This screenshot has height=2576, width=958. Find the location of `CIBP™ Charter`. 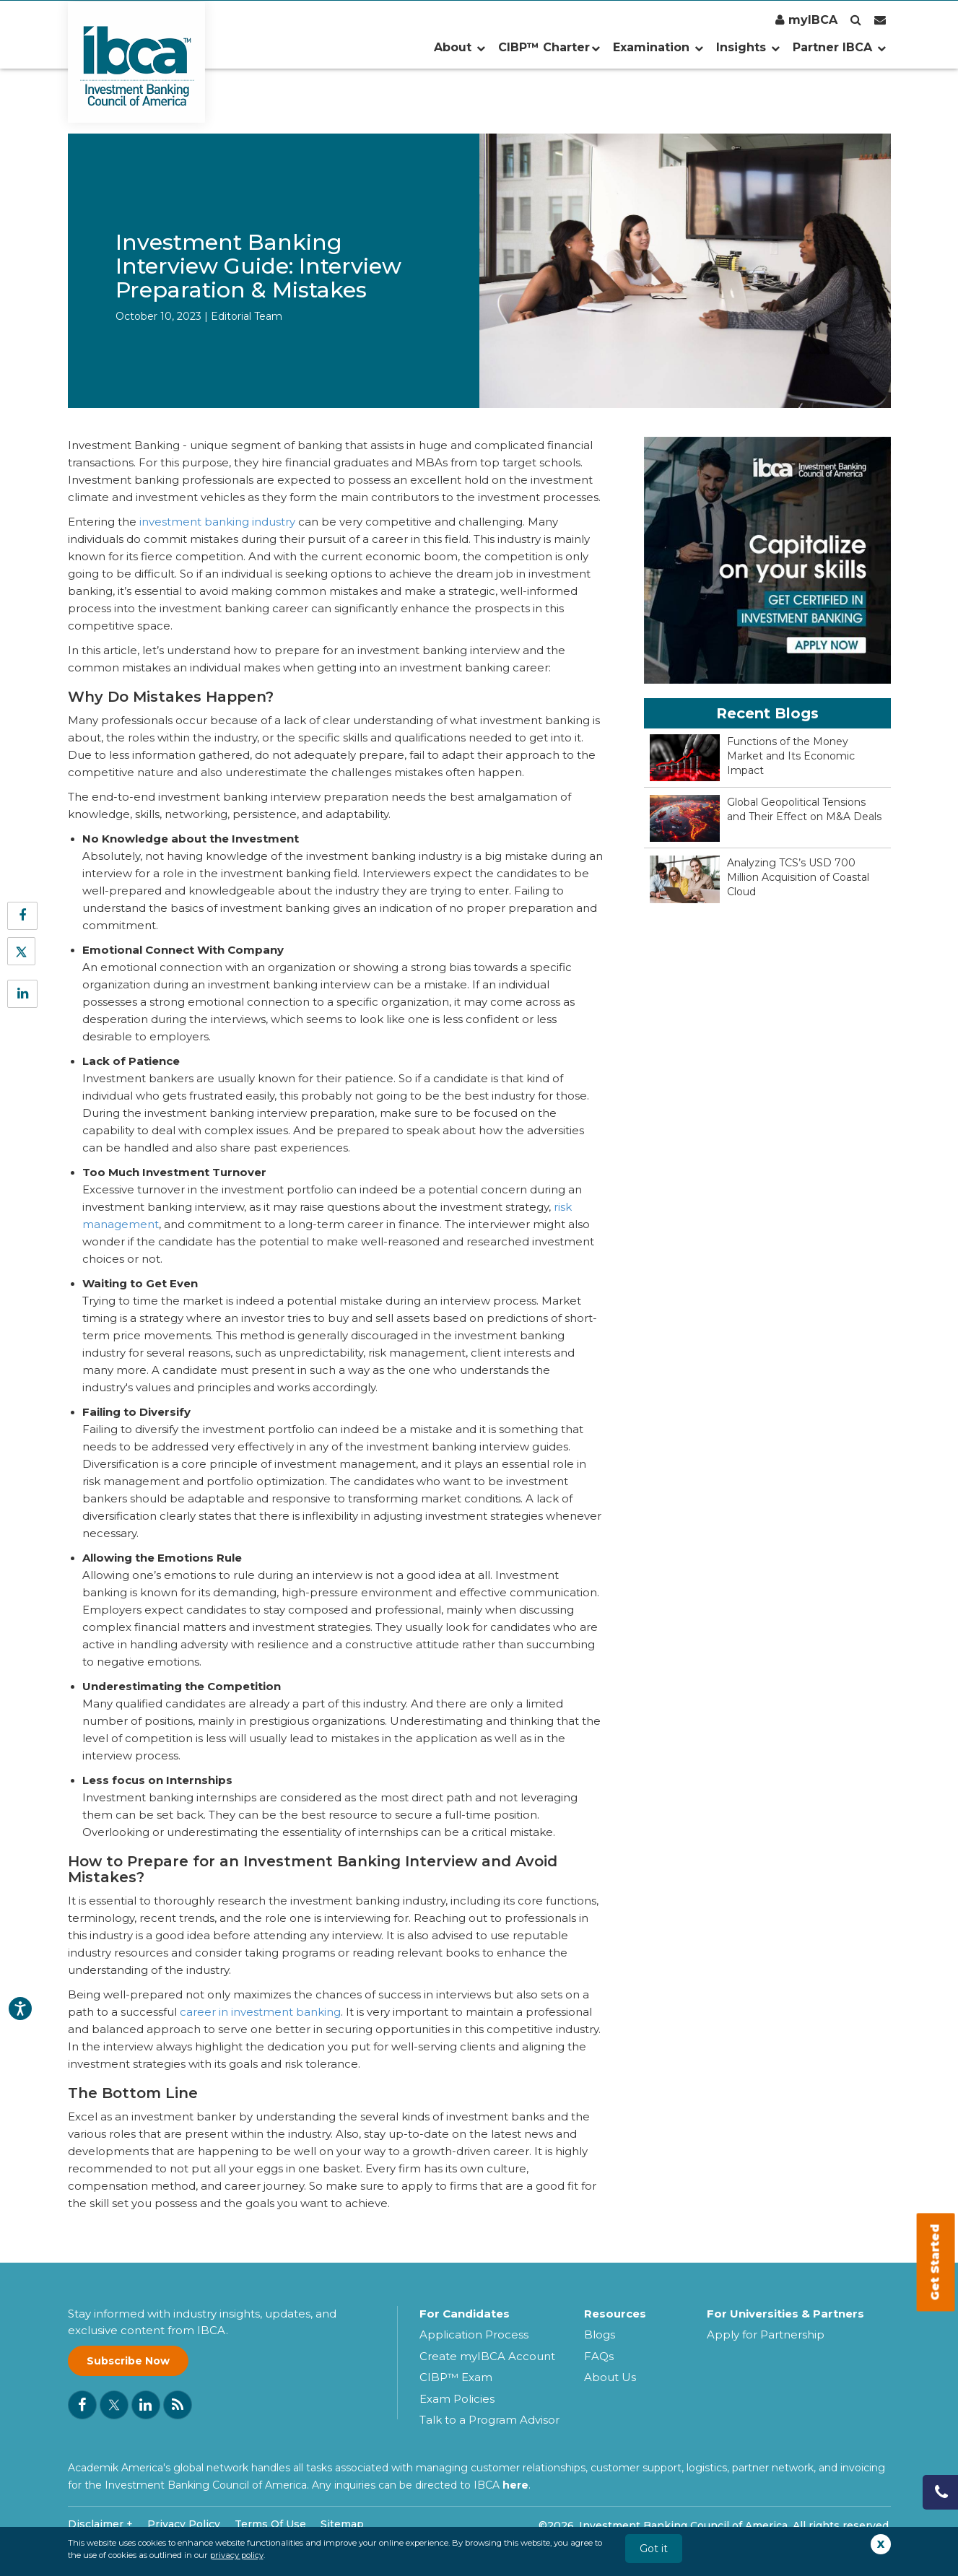

CIBP™ Charter is located at coordinates (549, 47).